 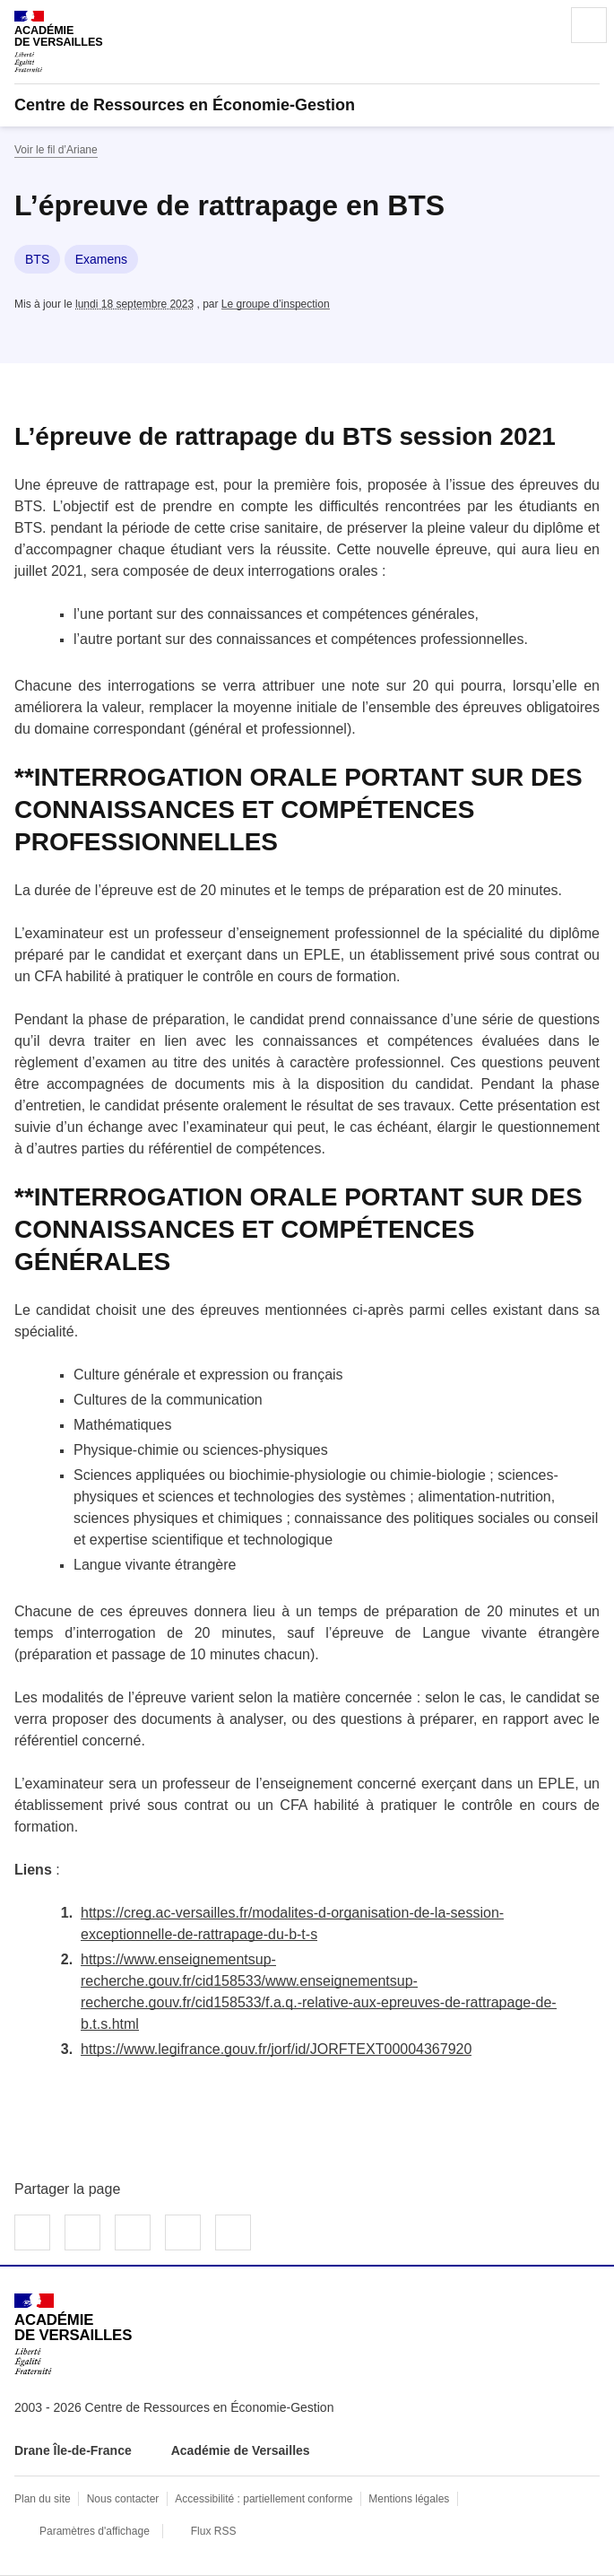 I want to click on Académie de Versailles [ouvrir le site Académie de Versailles], so click(x=240, y=2450).